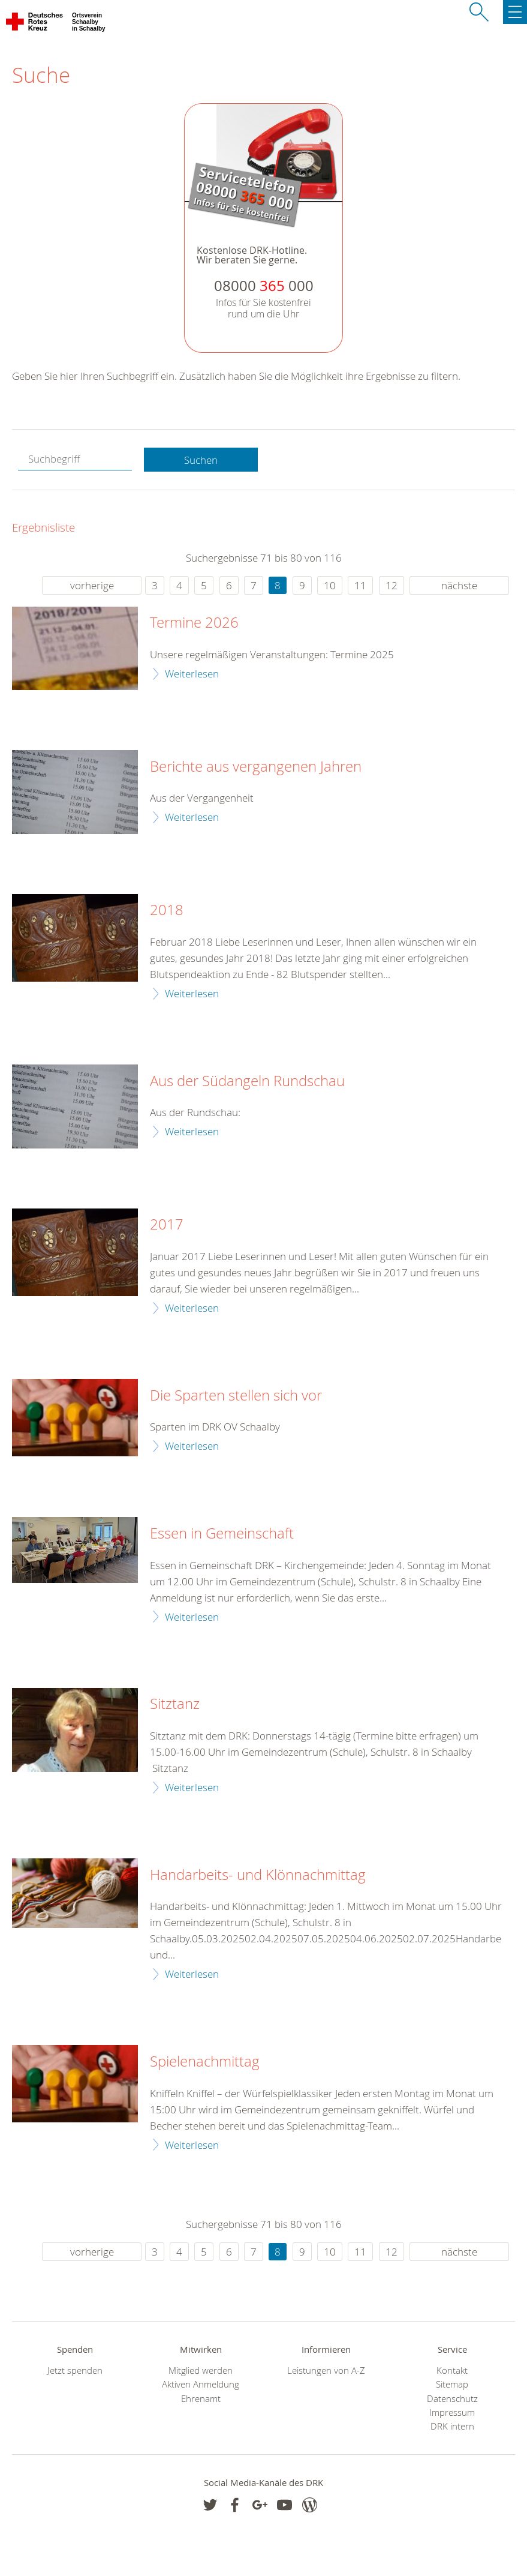 Image resolution: width=527 pixels, height=2576 pixels. What do you see at coordinates (192, 673) in the screenshot?
I see `Weiterlesen` at bounding box center [192, 673].